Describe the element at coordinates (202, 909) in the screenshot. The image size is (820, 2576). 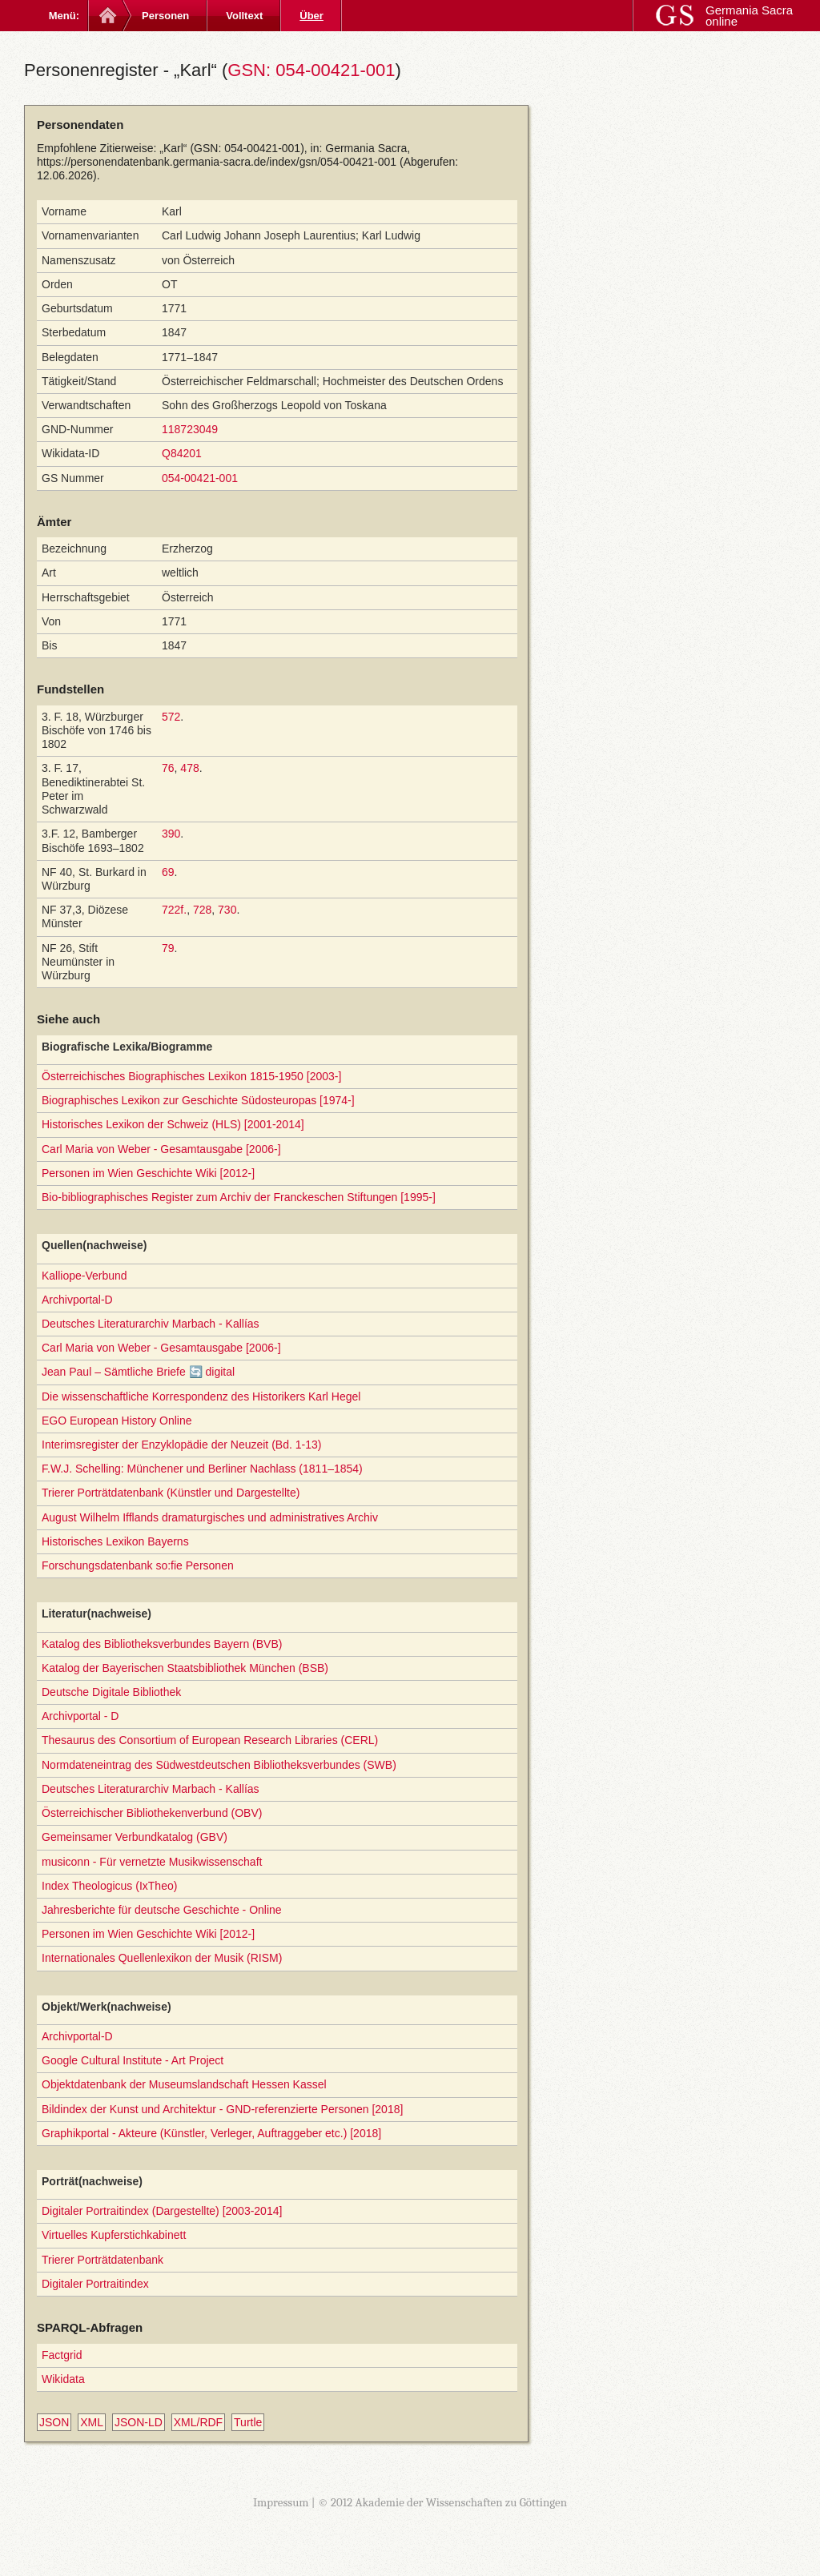
I see `728` at that location.